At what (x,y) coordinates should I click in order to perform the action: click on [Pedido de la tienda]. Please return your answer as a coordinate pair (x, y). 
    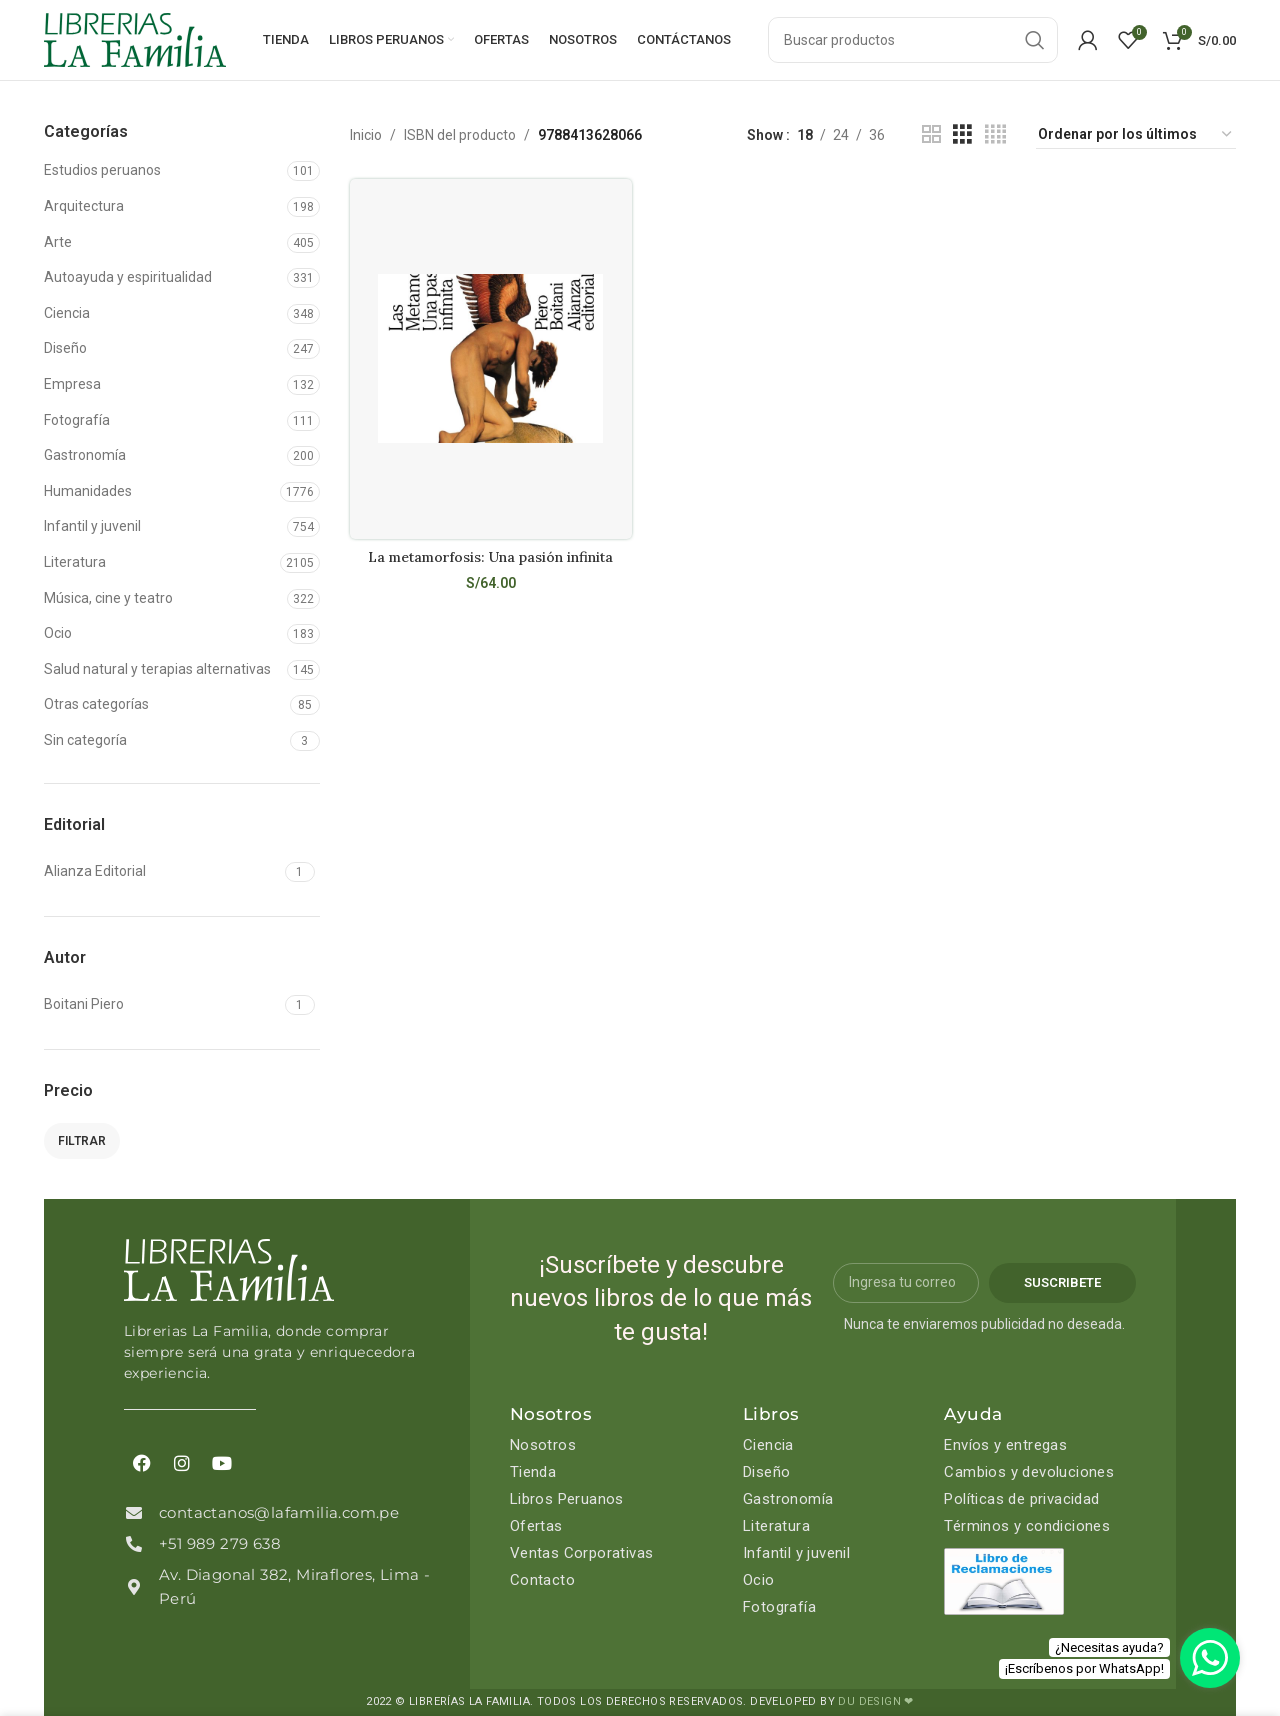
    Looking at the image, I should click on (1136, 135).